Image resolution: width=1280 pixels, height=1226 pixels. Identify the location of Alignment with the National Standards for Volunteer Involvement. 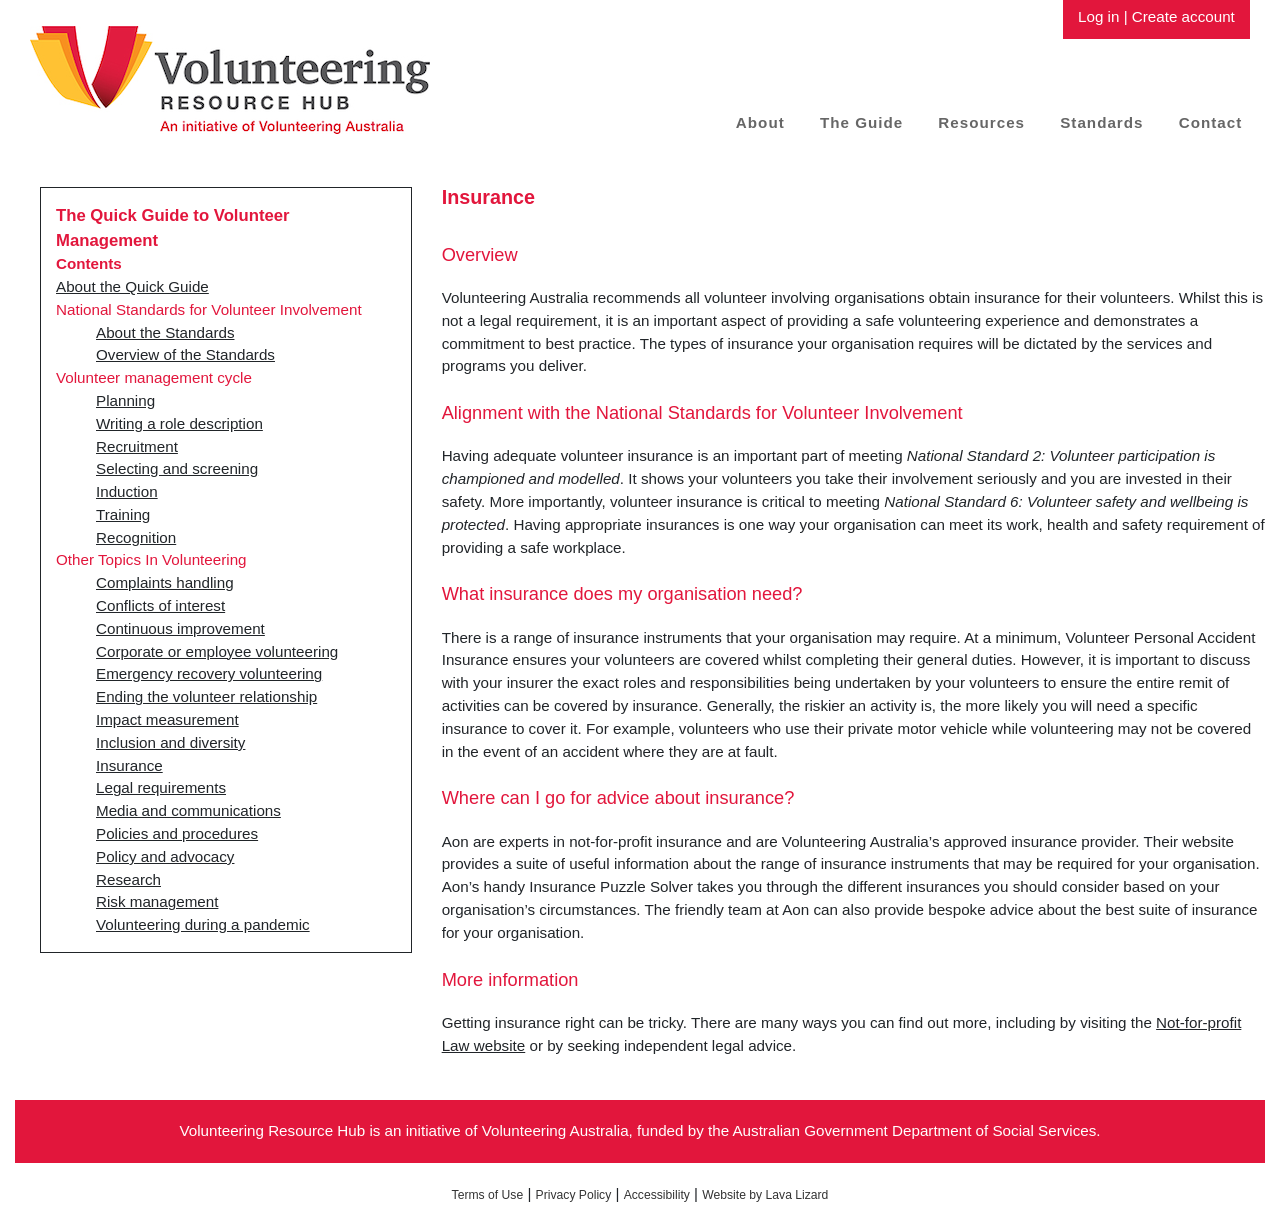
(702, 412).